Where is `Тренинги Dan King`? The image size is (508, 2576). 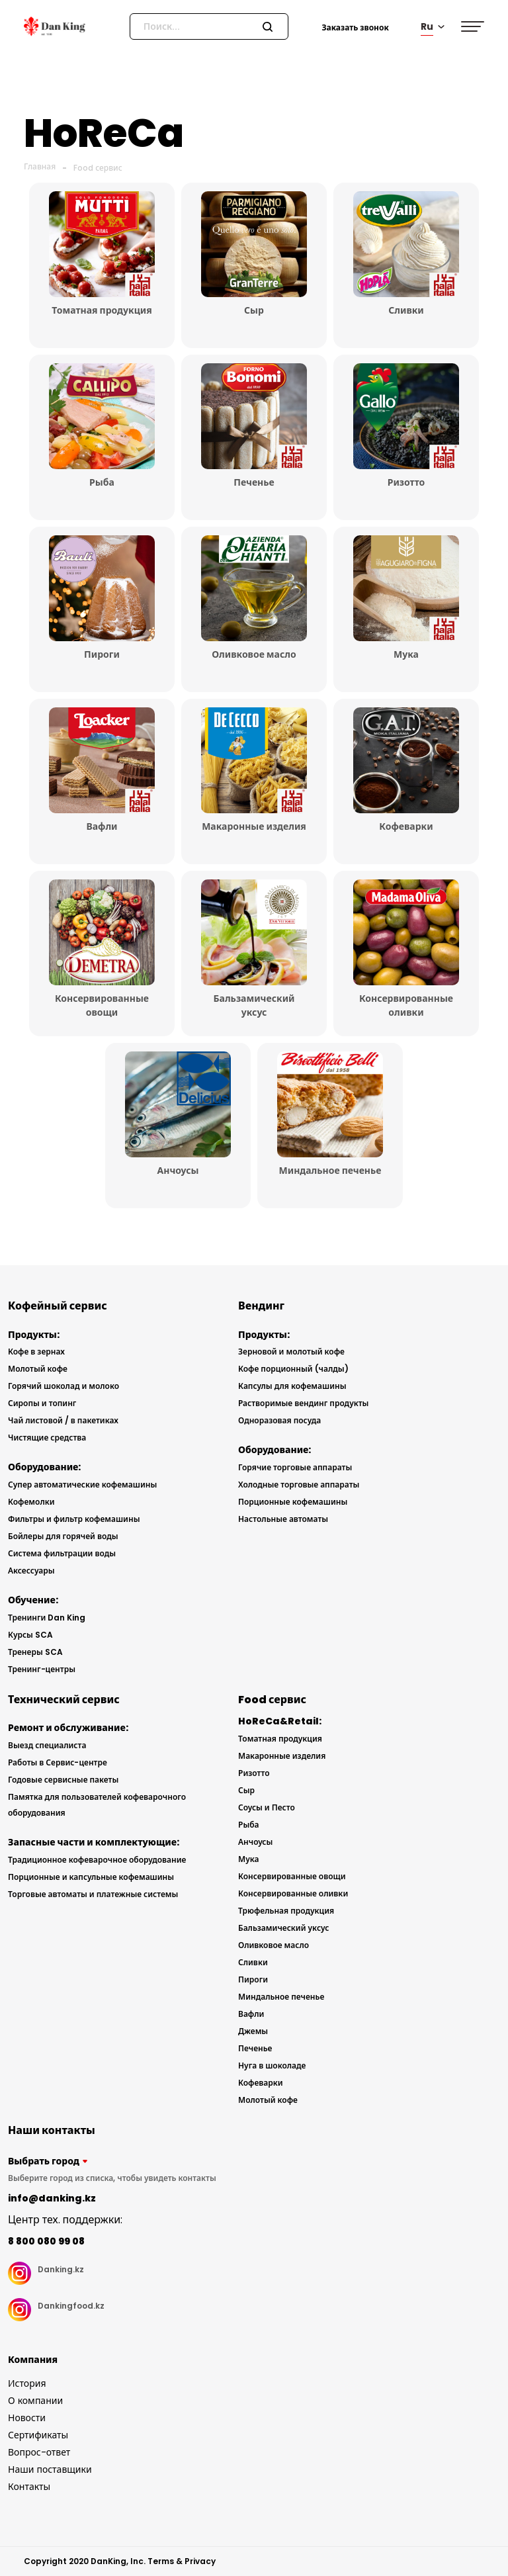 Тренинги Dan King is located at coordinates (46, 1617).